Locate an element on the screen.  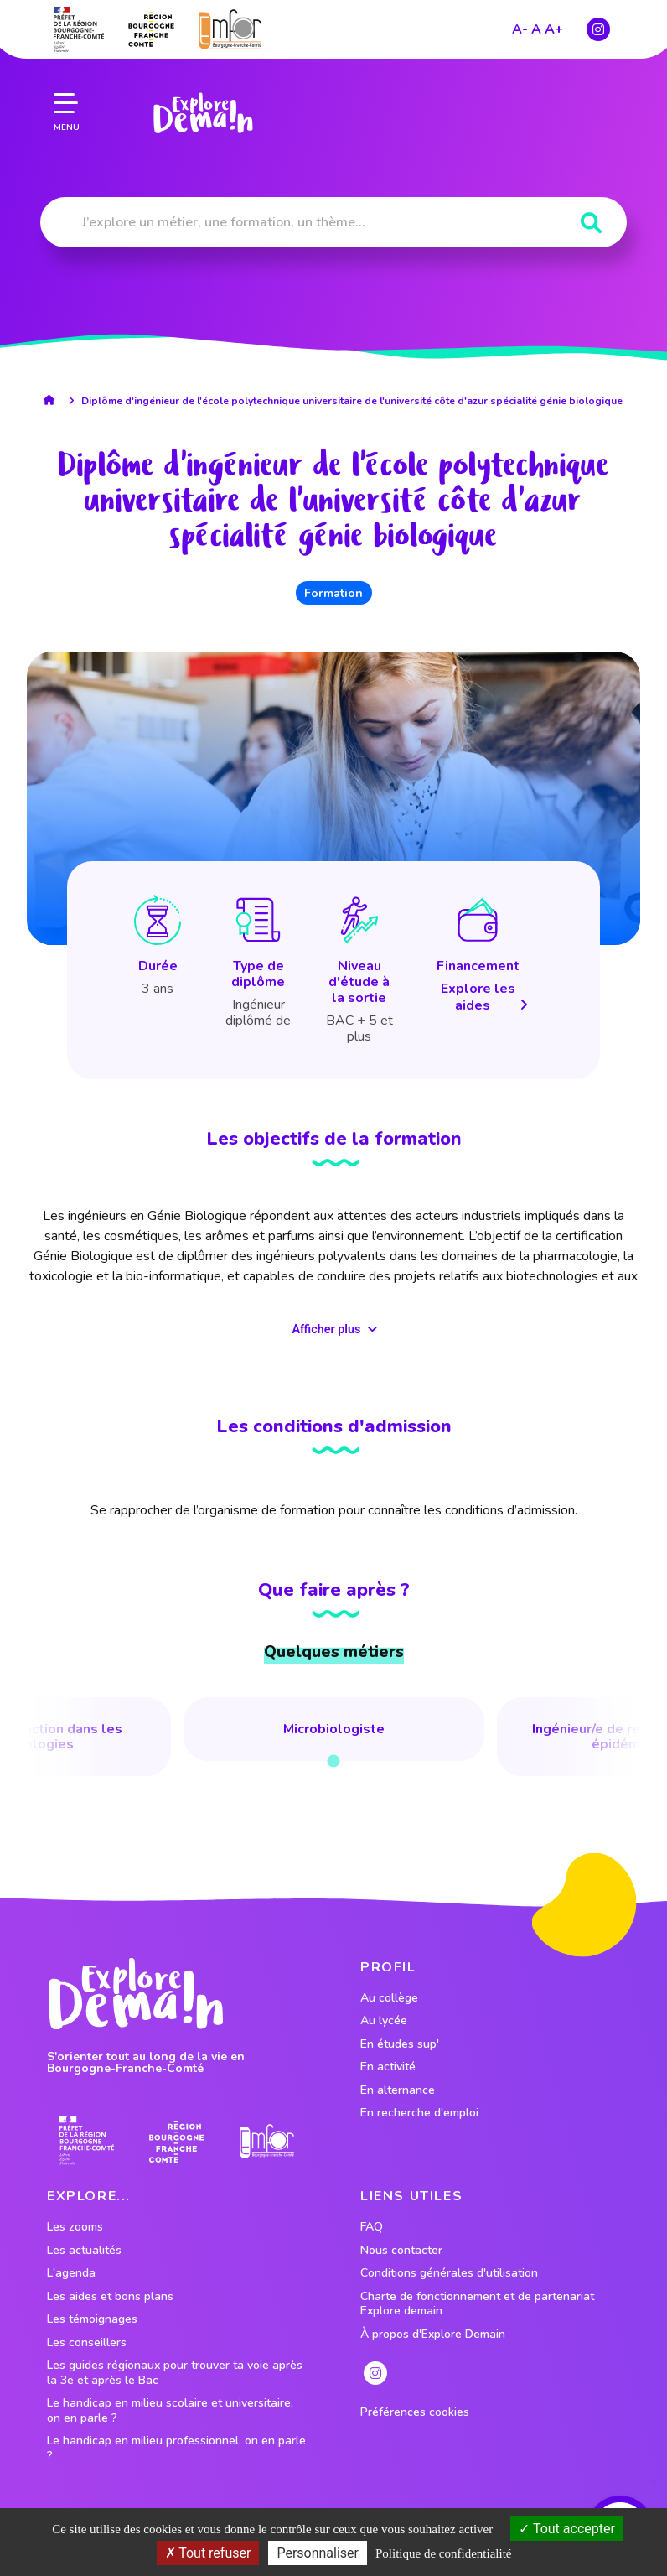
Nous contacter is located at coordinates (401, 2250).